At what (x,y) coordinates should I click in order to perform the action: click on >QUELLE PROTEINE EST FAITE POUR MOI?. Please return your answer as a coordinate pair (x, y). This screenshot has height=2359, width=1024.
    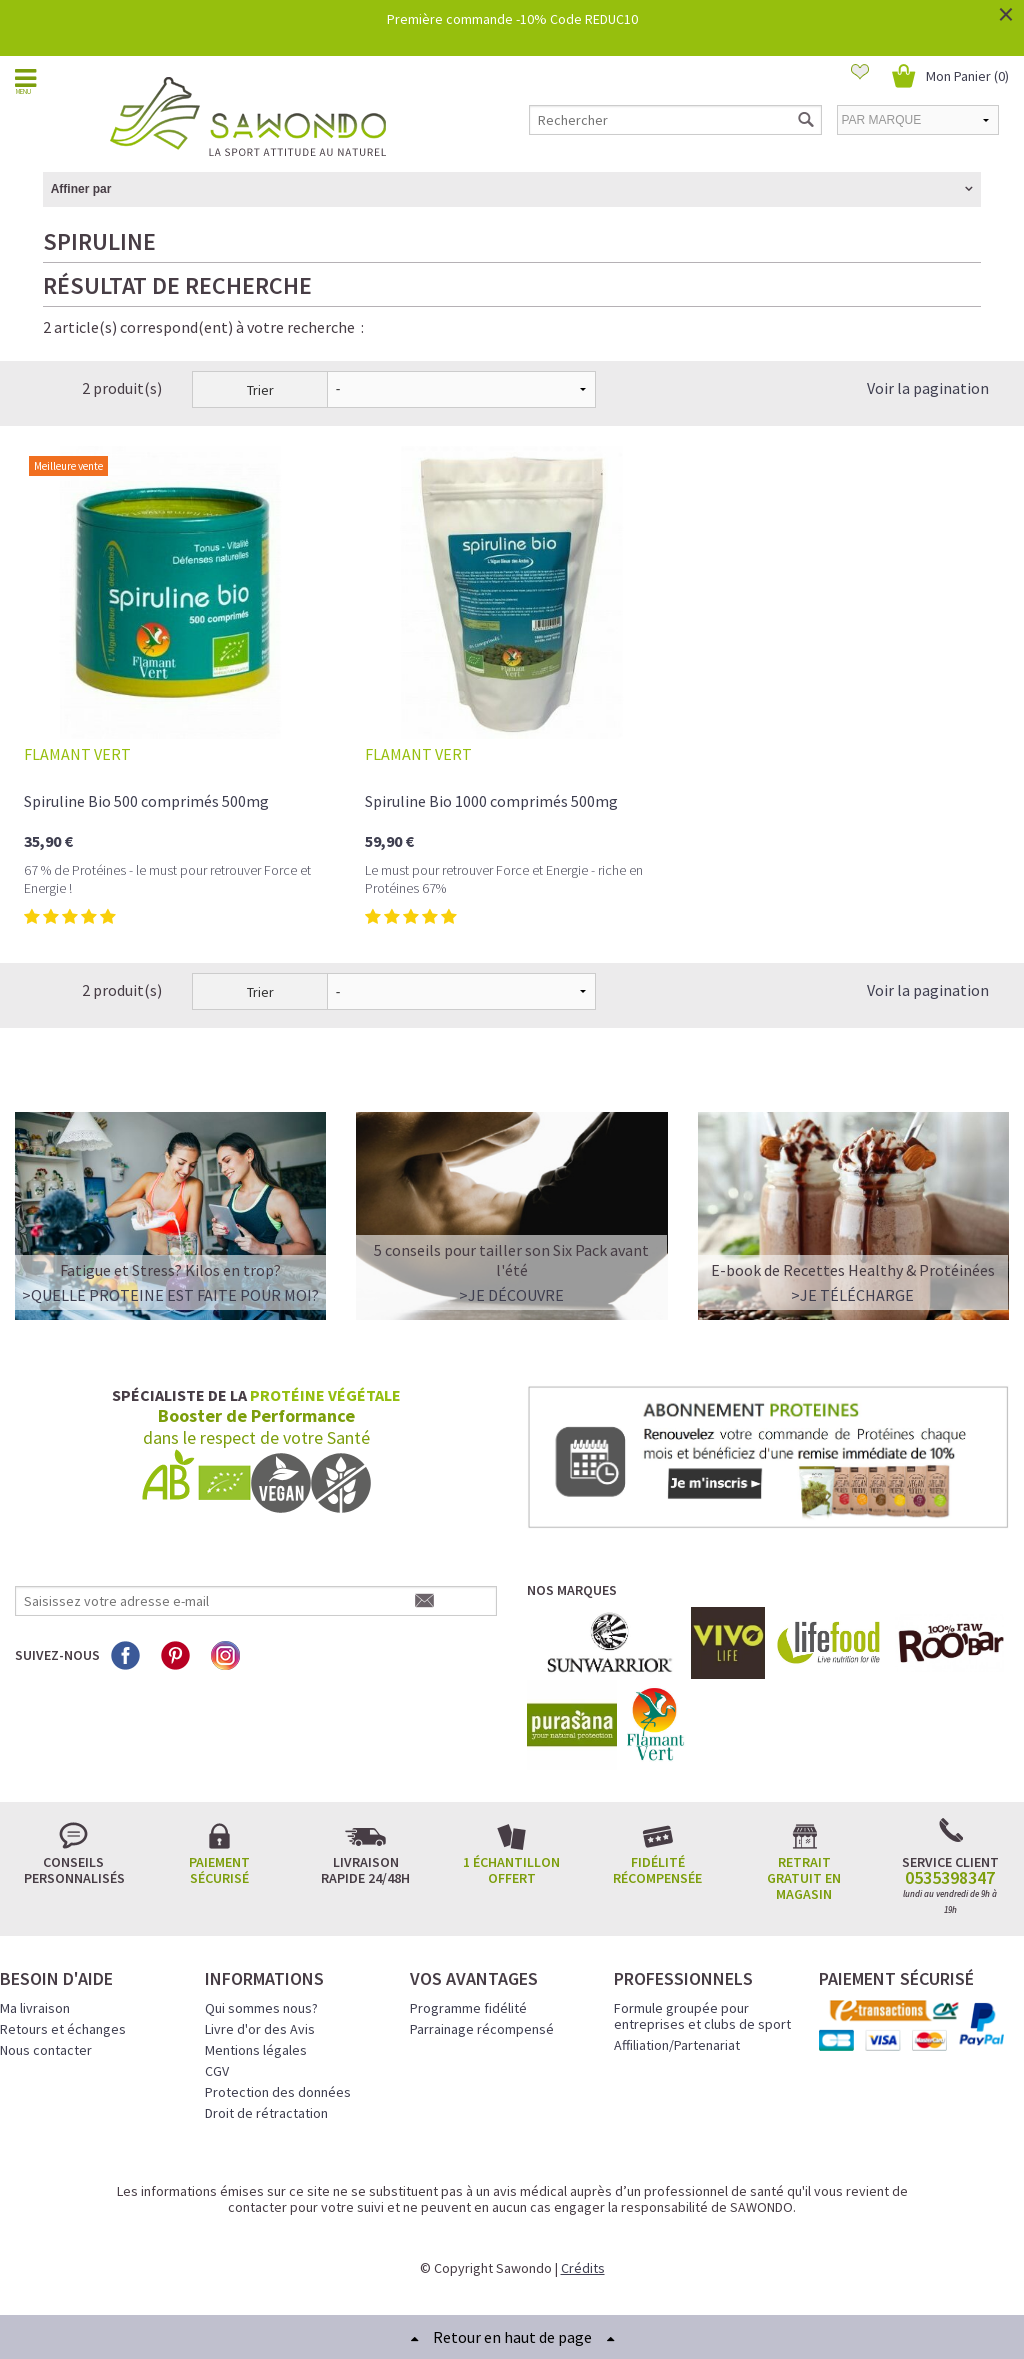
    Looking at the image, I should click on (170, 1295).